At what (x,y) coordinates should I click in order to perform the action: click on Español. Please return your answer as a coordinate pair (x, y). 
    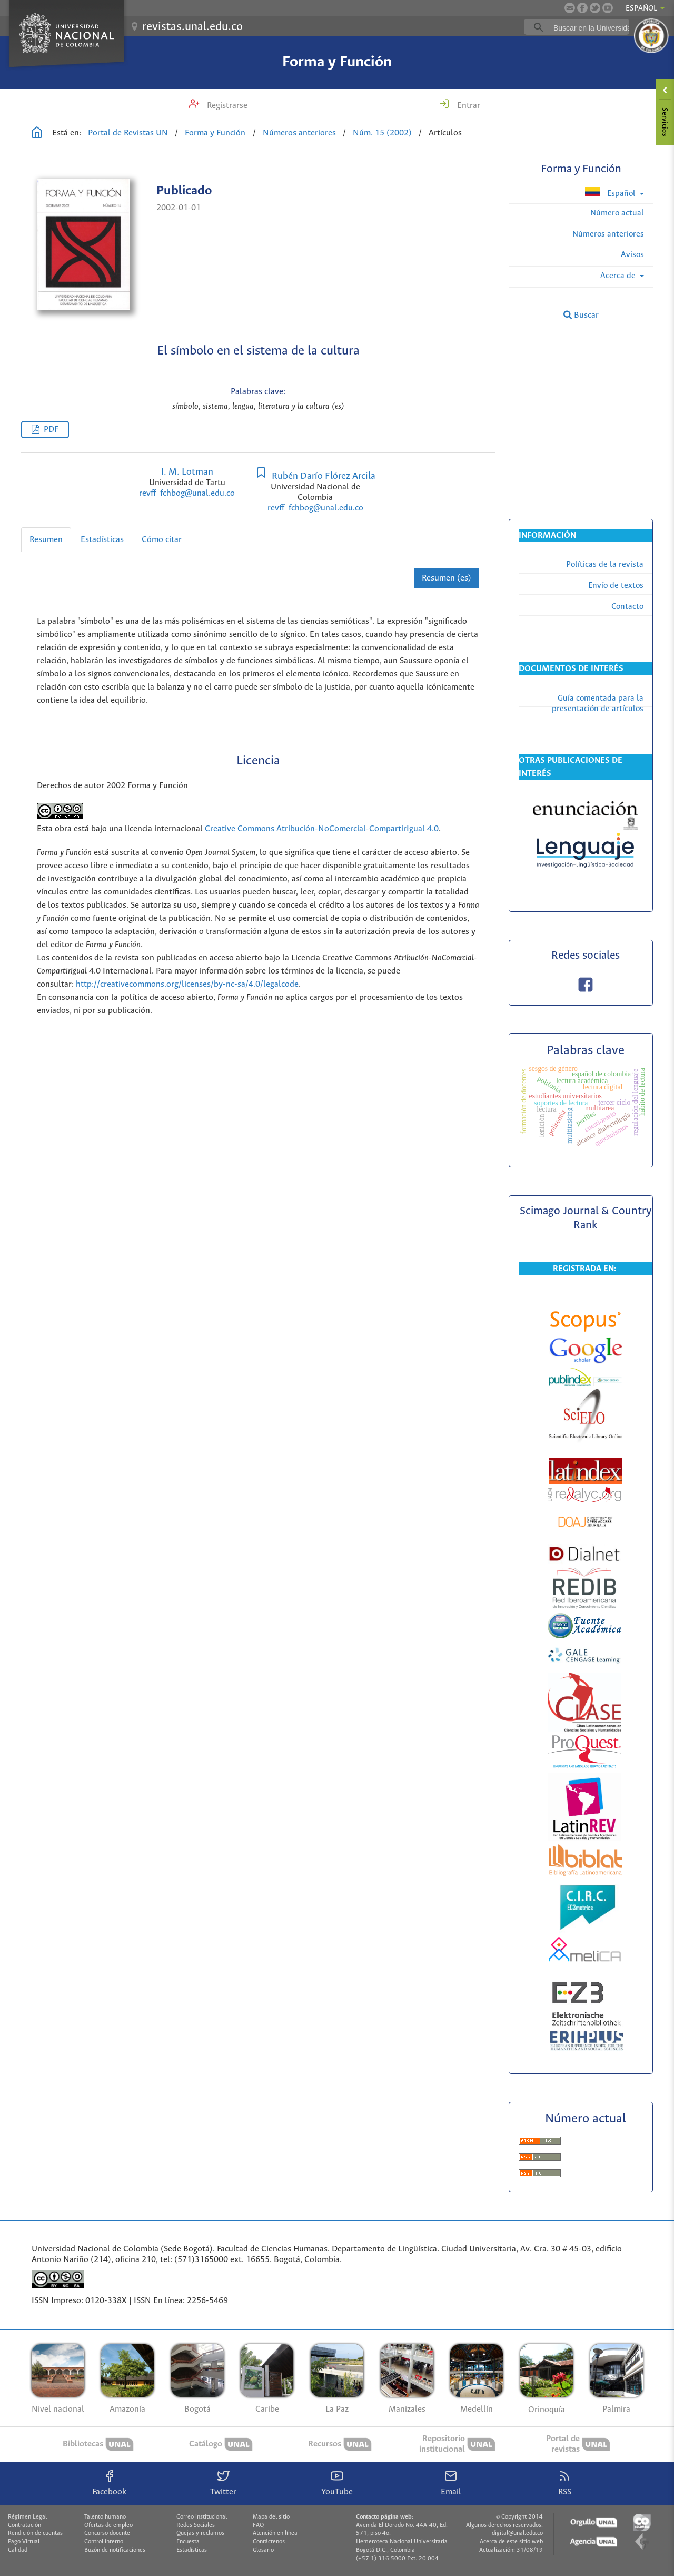
    Looking at the image, I should click on (611, 192).